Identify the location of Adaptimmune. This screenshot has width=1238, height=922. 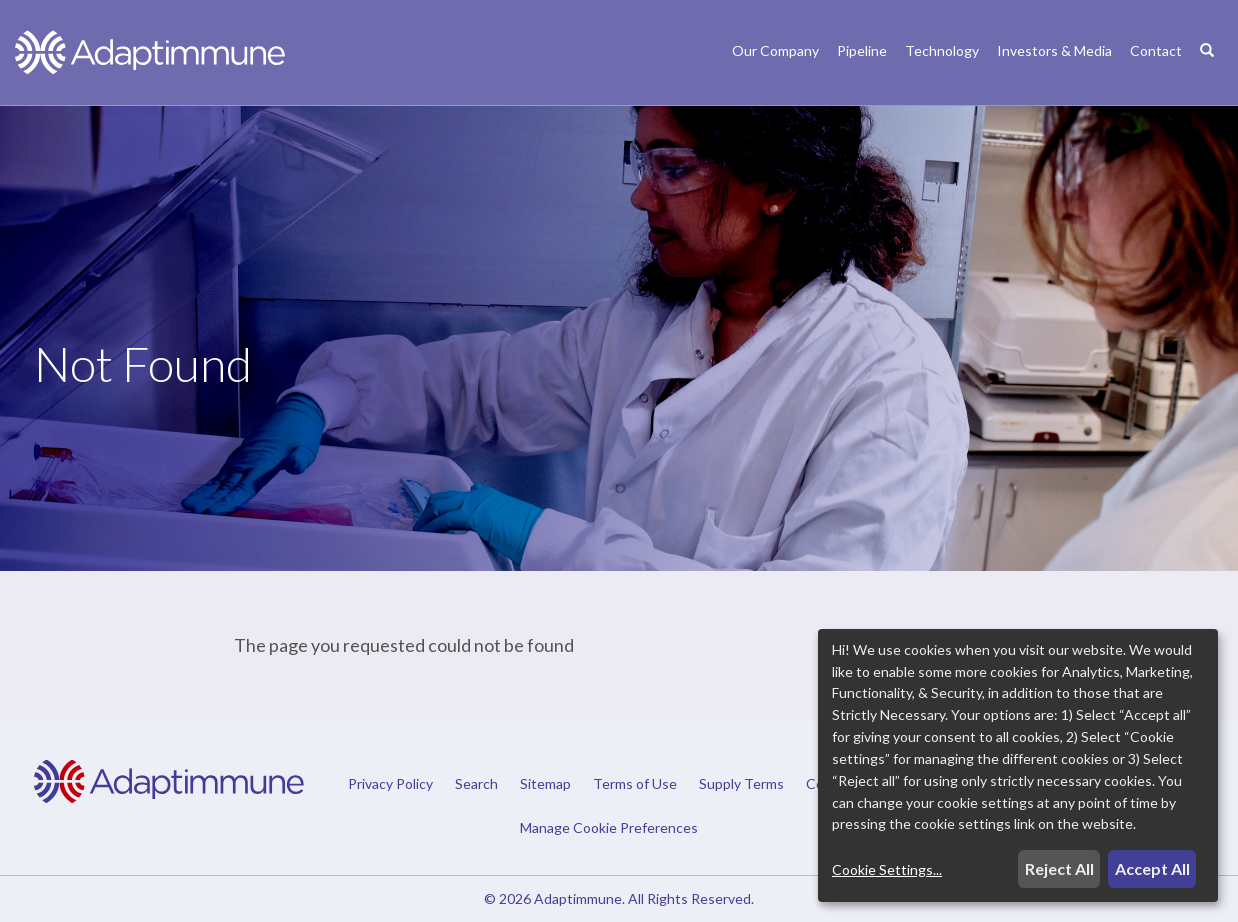
(578, 898).